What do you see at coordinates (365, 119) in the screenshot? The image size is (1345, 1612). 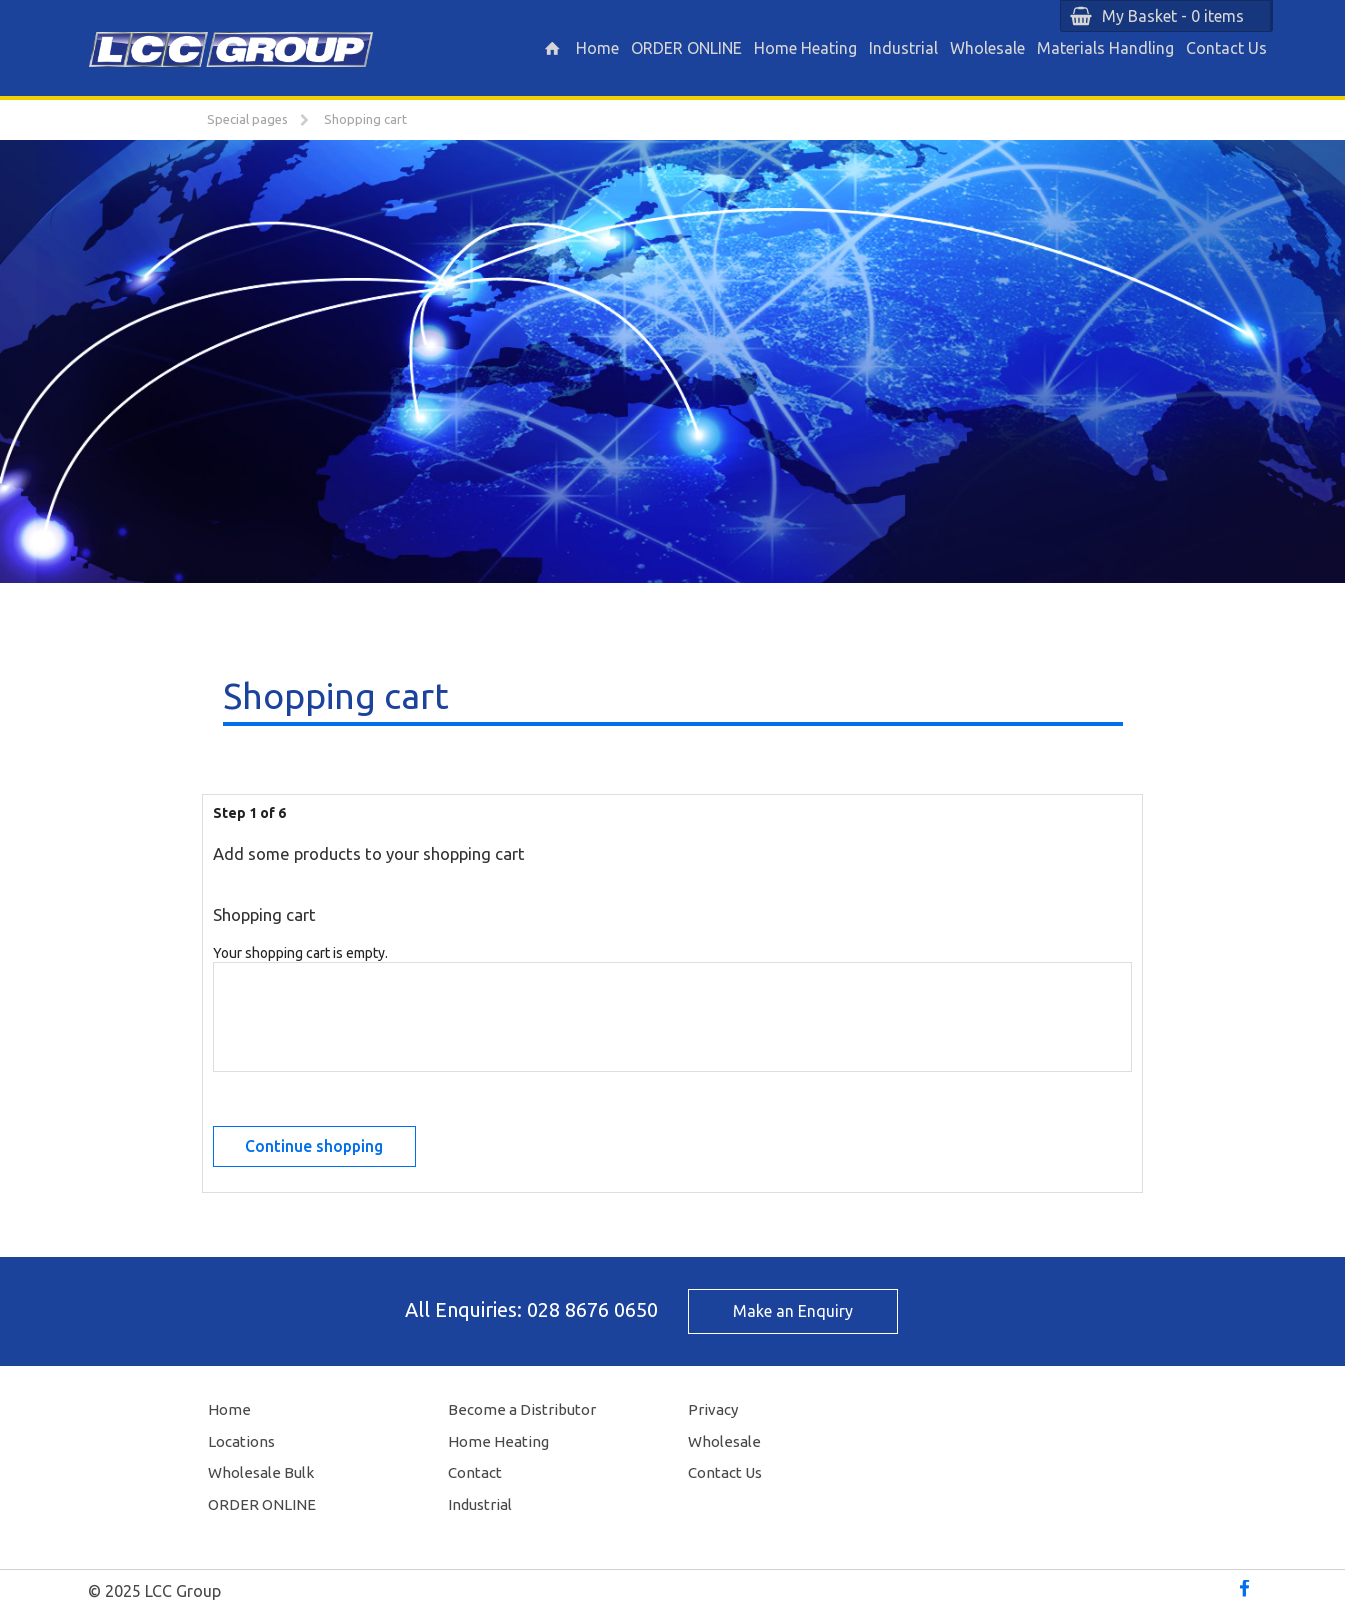 I see `Shopping cart` at bounding box center [365, 119].